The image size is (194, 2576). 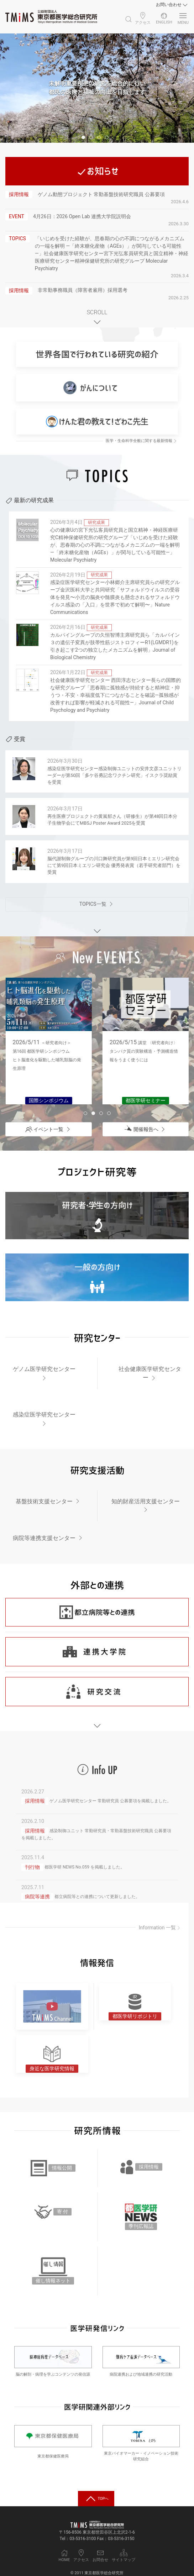 I want to click on [都医学研リポジトリ], so click(x=135, y=2006).